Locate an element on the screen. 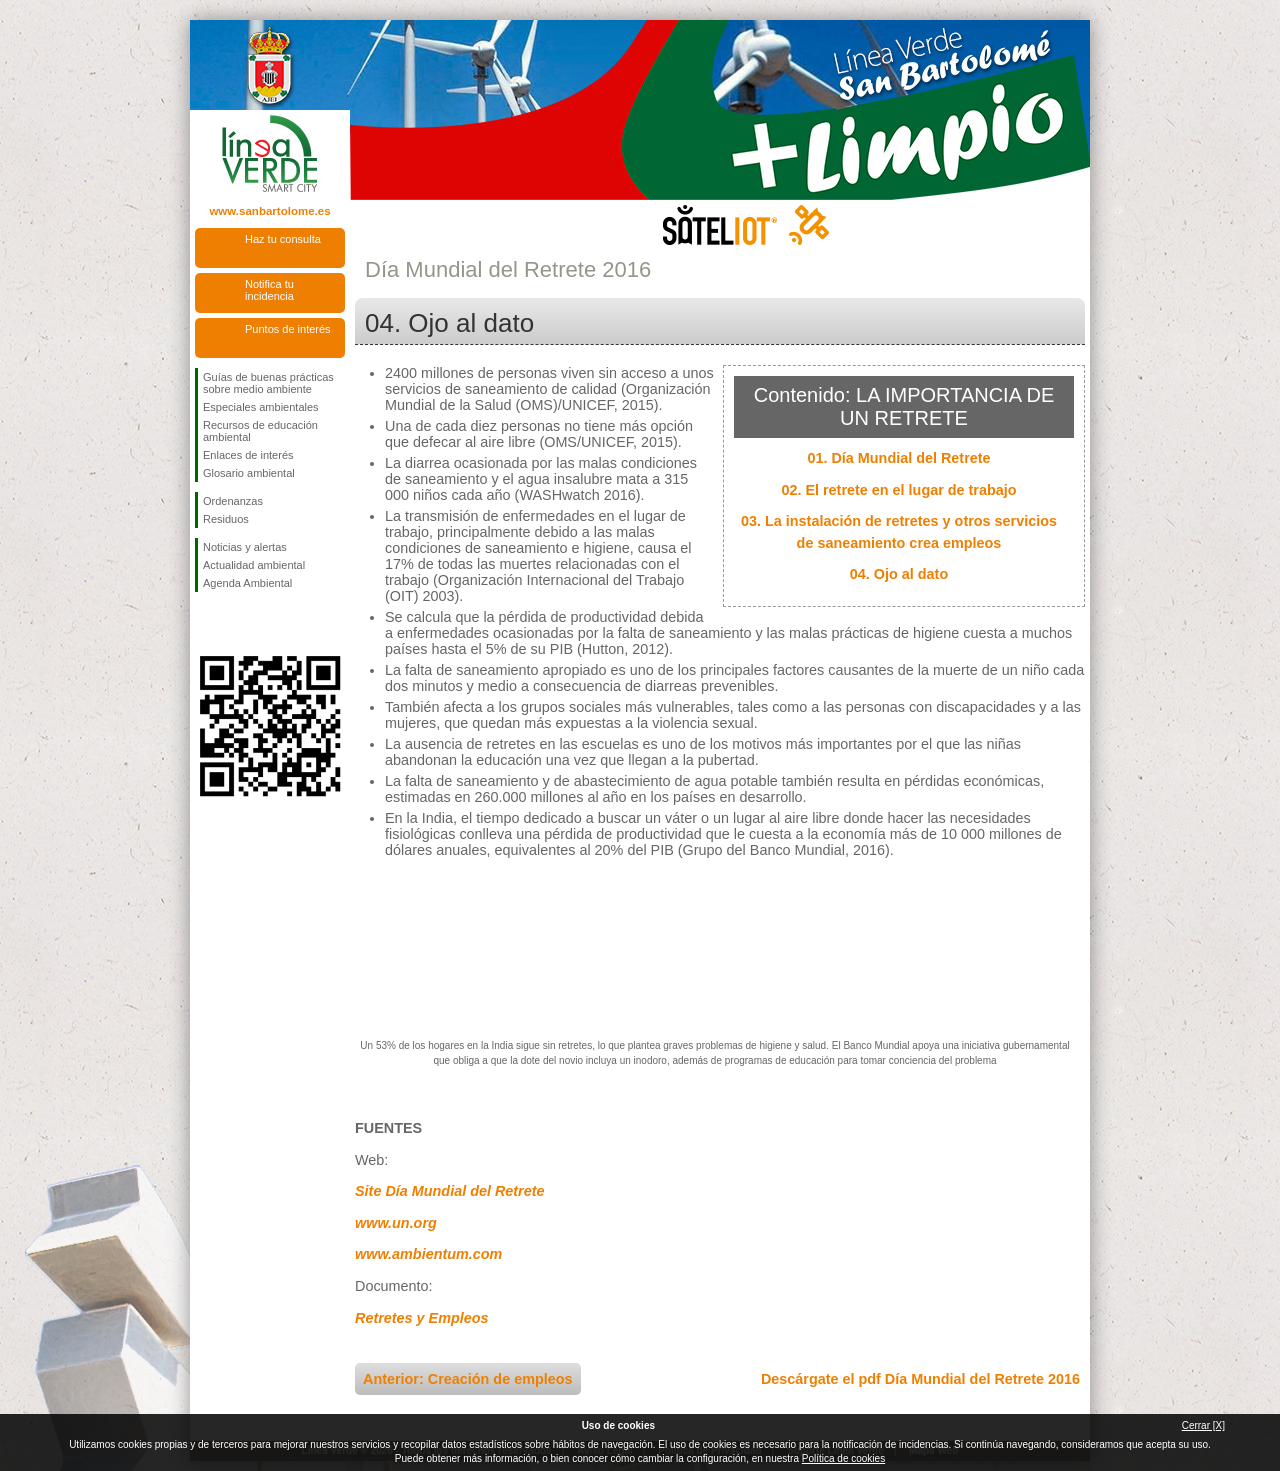 This screenshot has height=1471, width=1280. 04. Ojo al dato is located at coordinates (899, 574).